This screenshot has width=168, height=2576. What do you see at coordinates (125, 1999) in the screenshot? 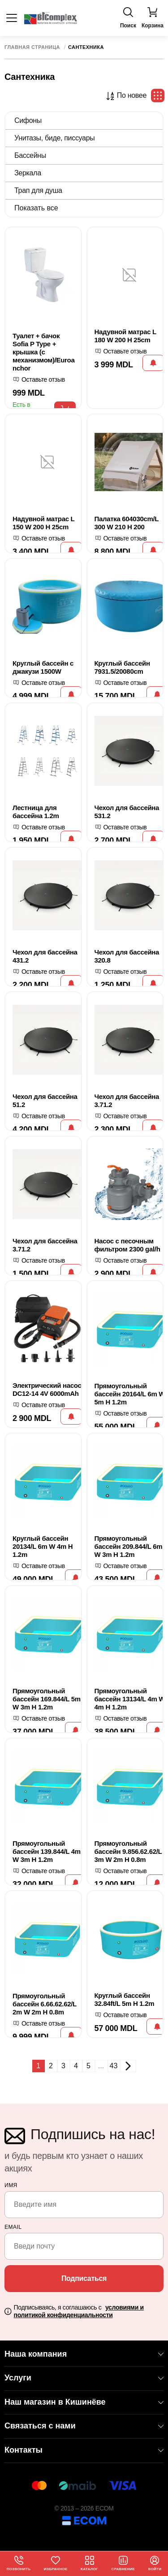
I see `Круглый бассейн 32.84ft/L 5m H 1.2m` at bounding box center [125, 1999].